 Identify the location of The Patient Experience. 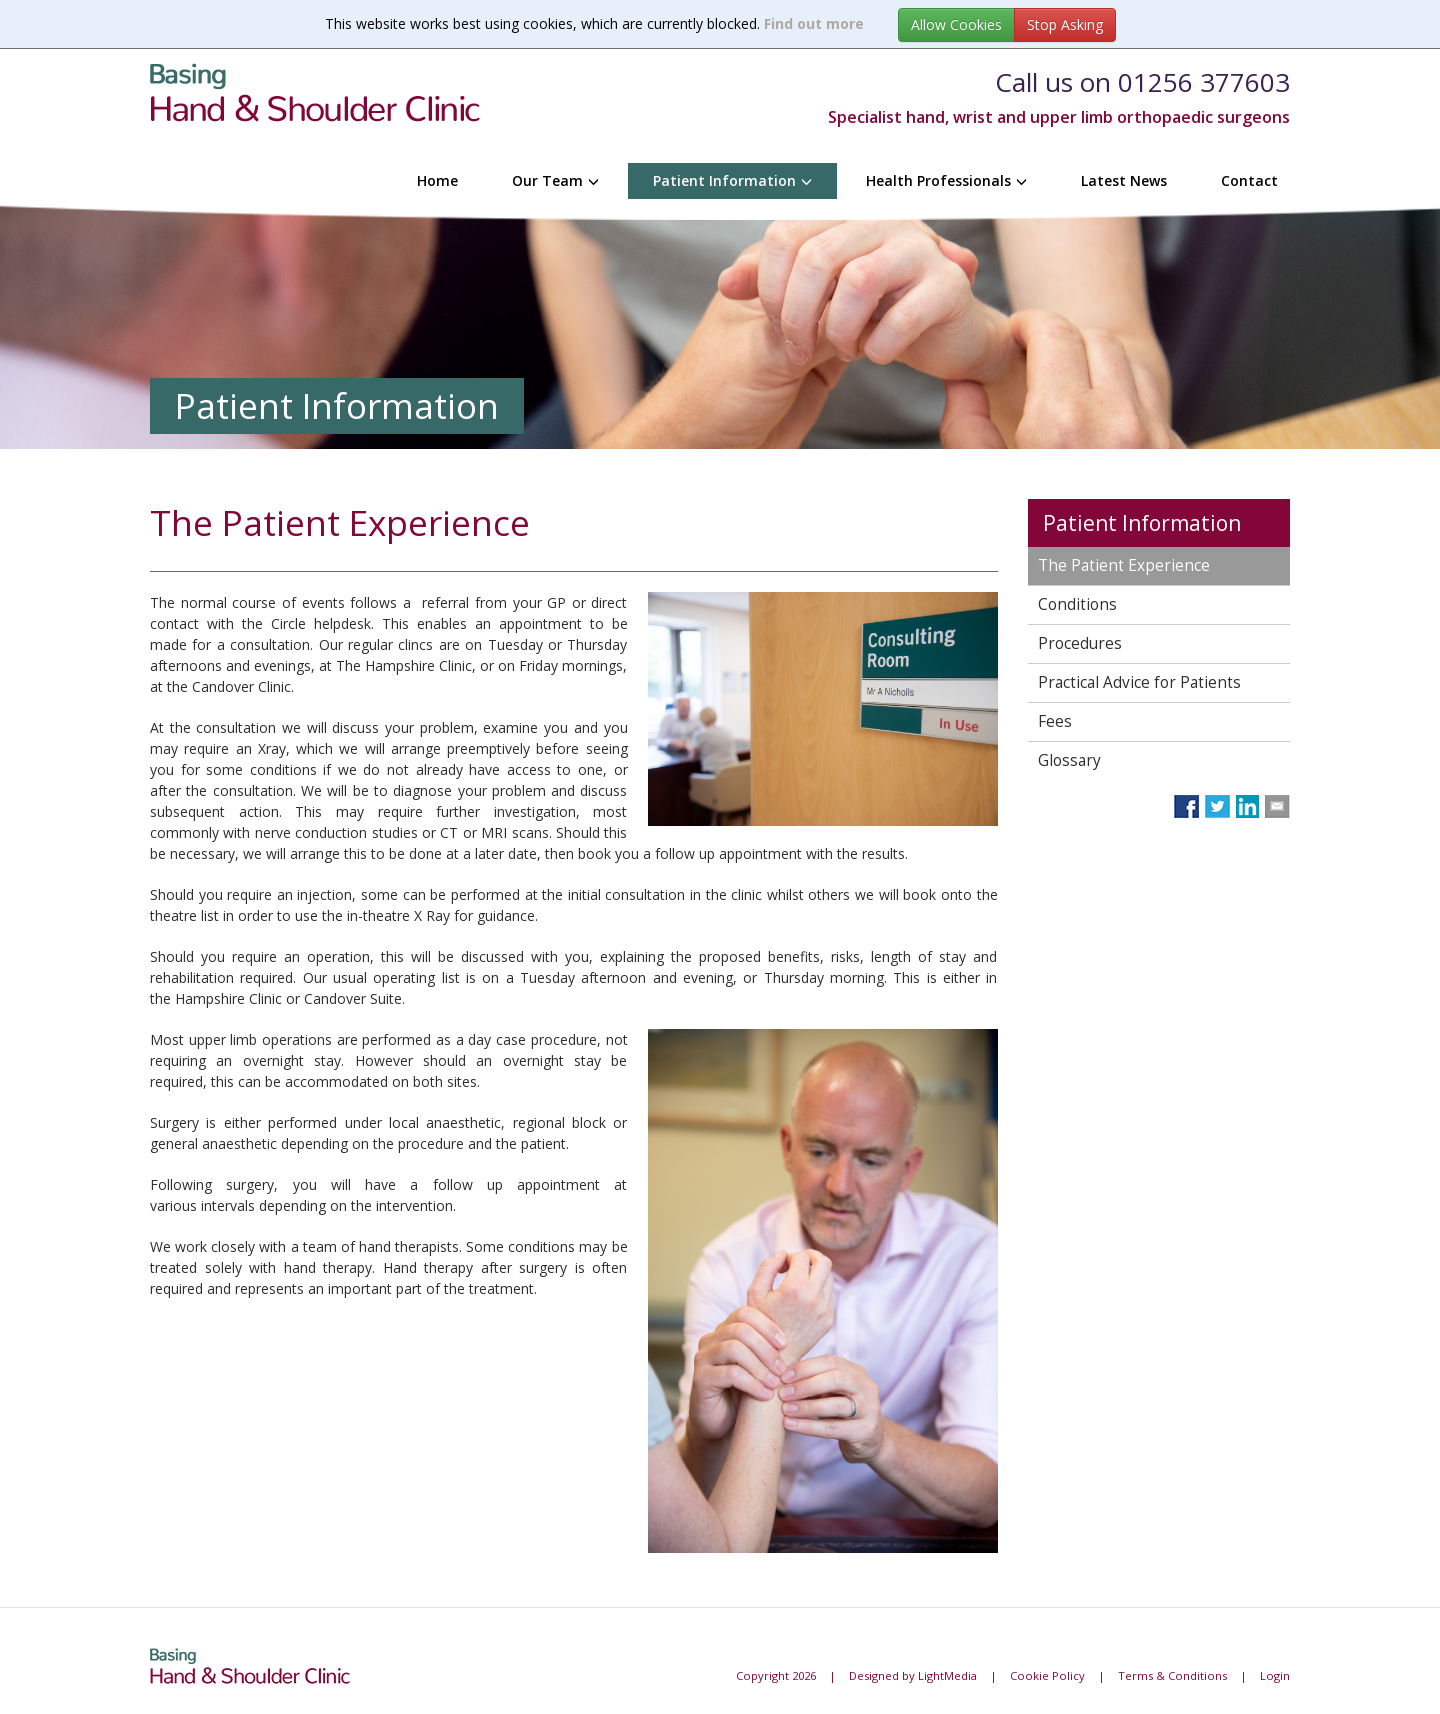
(1124, 565).